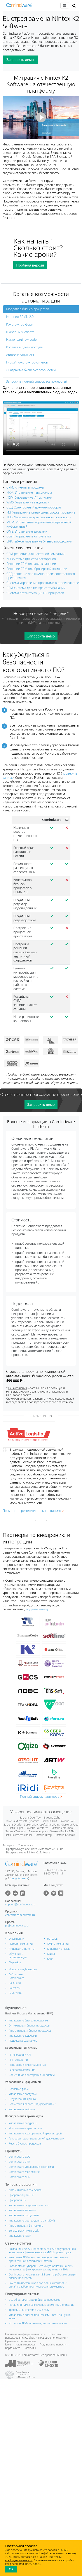 This screenshot has width=82, height=2576. Describe the element at coordinates (38, 2236) in the screenshot. I see `Что такое BPM-системы и для чего они нужны` at that location.